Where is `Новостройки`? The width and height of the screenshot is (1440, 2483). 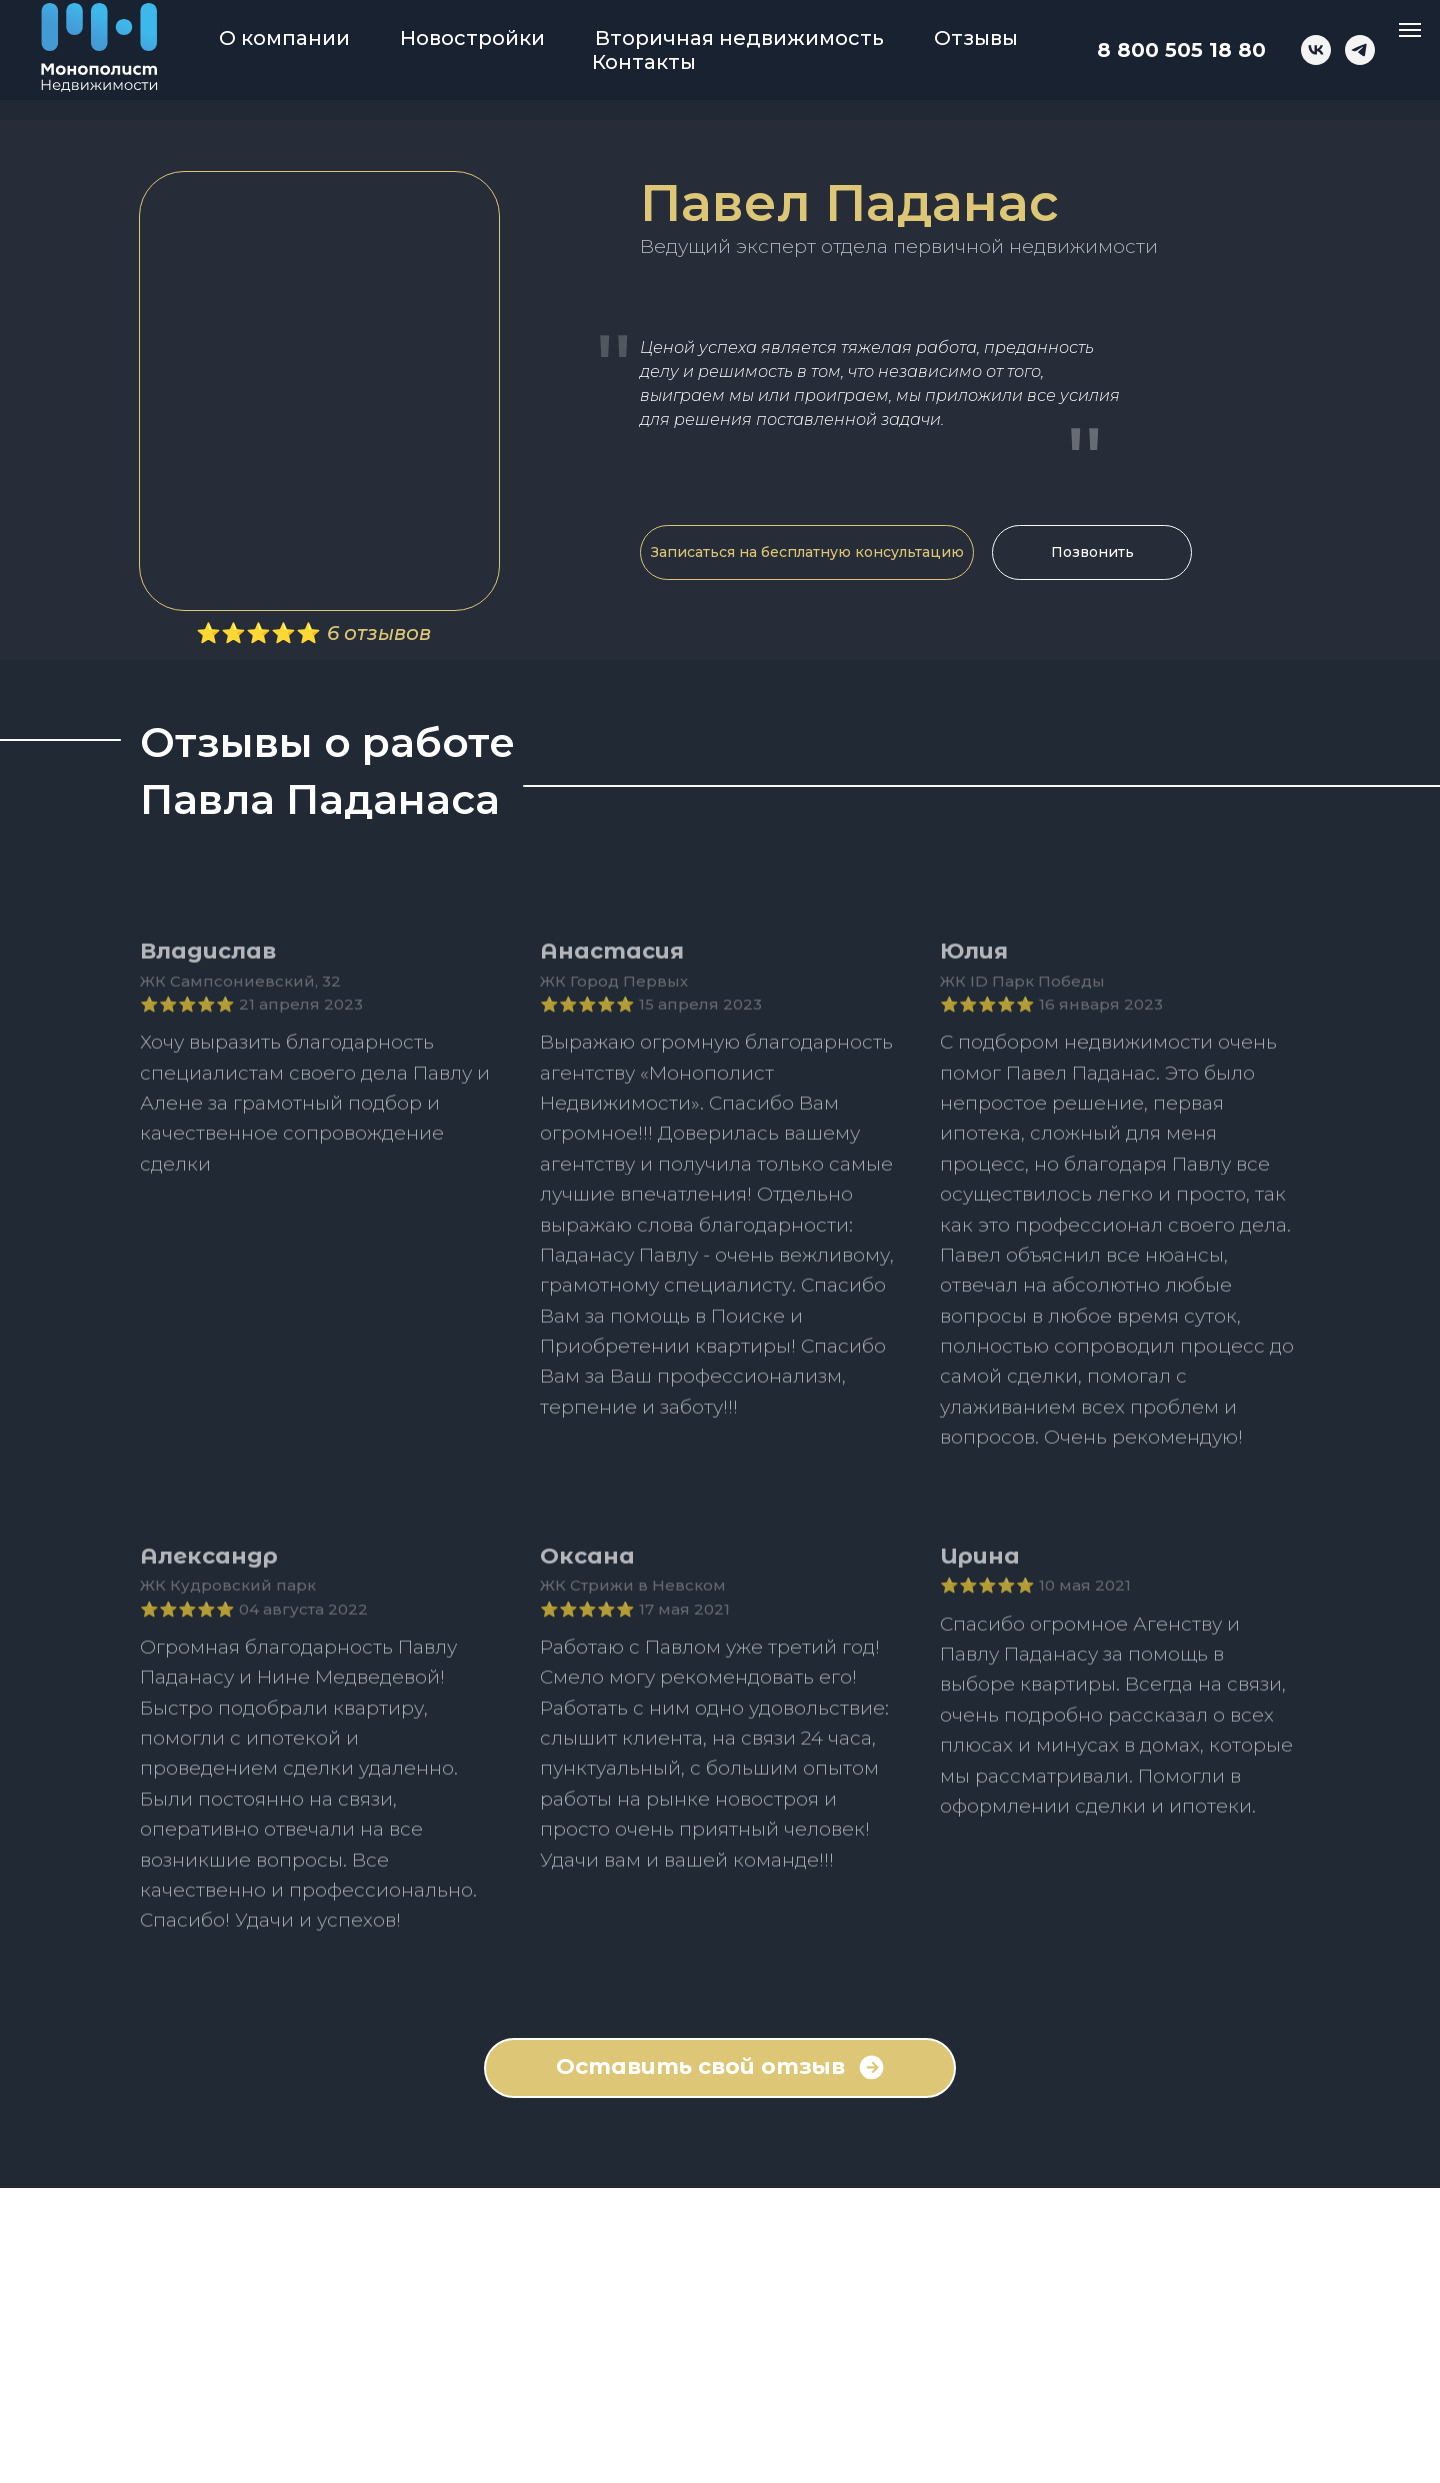
Новостройки is located at coordinates (472, 38).